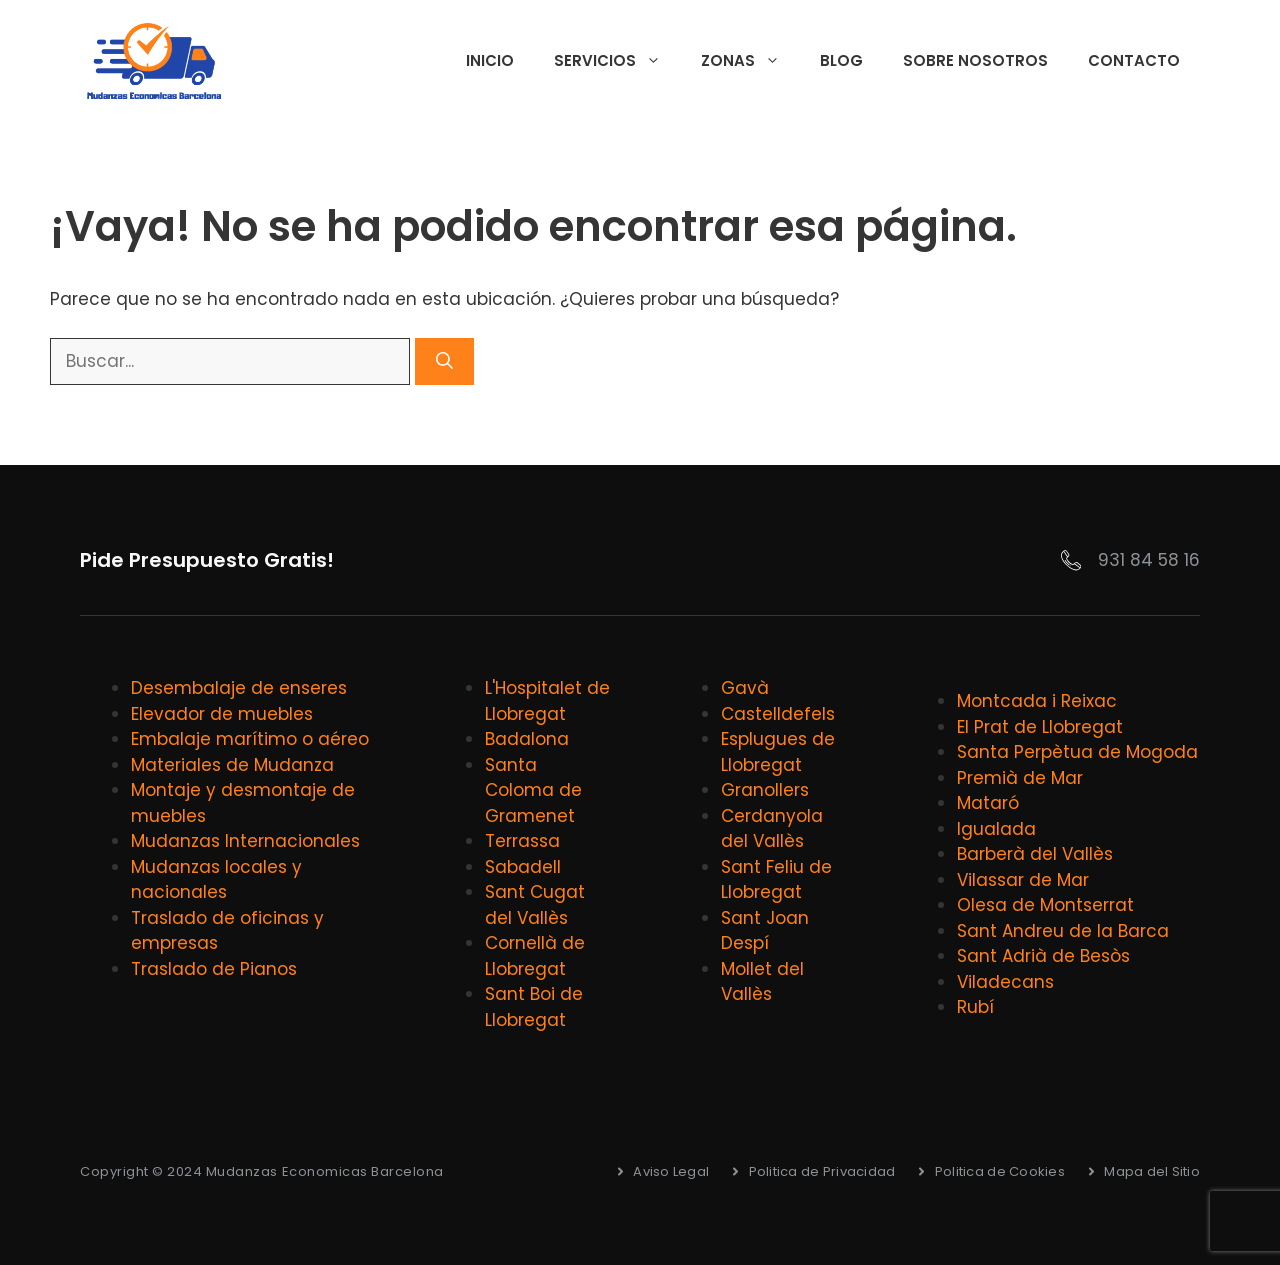 The height and width of the screenshot is (1265, 1280). Describe the element at coordinates (216, 880) in the screenshot. I see `Mudanzas locales y nacionales` at that location.